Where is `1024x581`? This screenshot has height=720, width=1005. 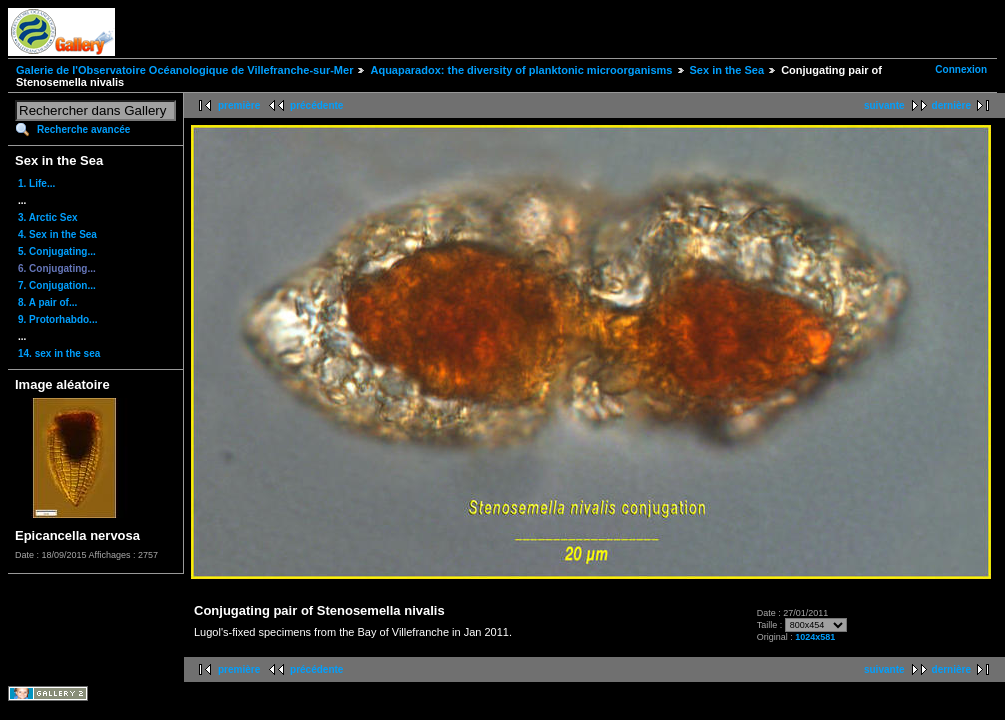 1024x581 is located at coordinates (815, 637).